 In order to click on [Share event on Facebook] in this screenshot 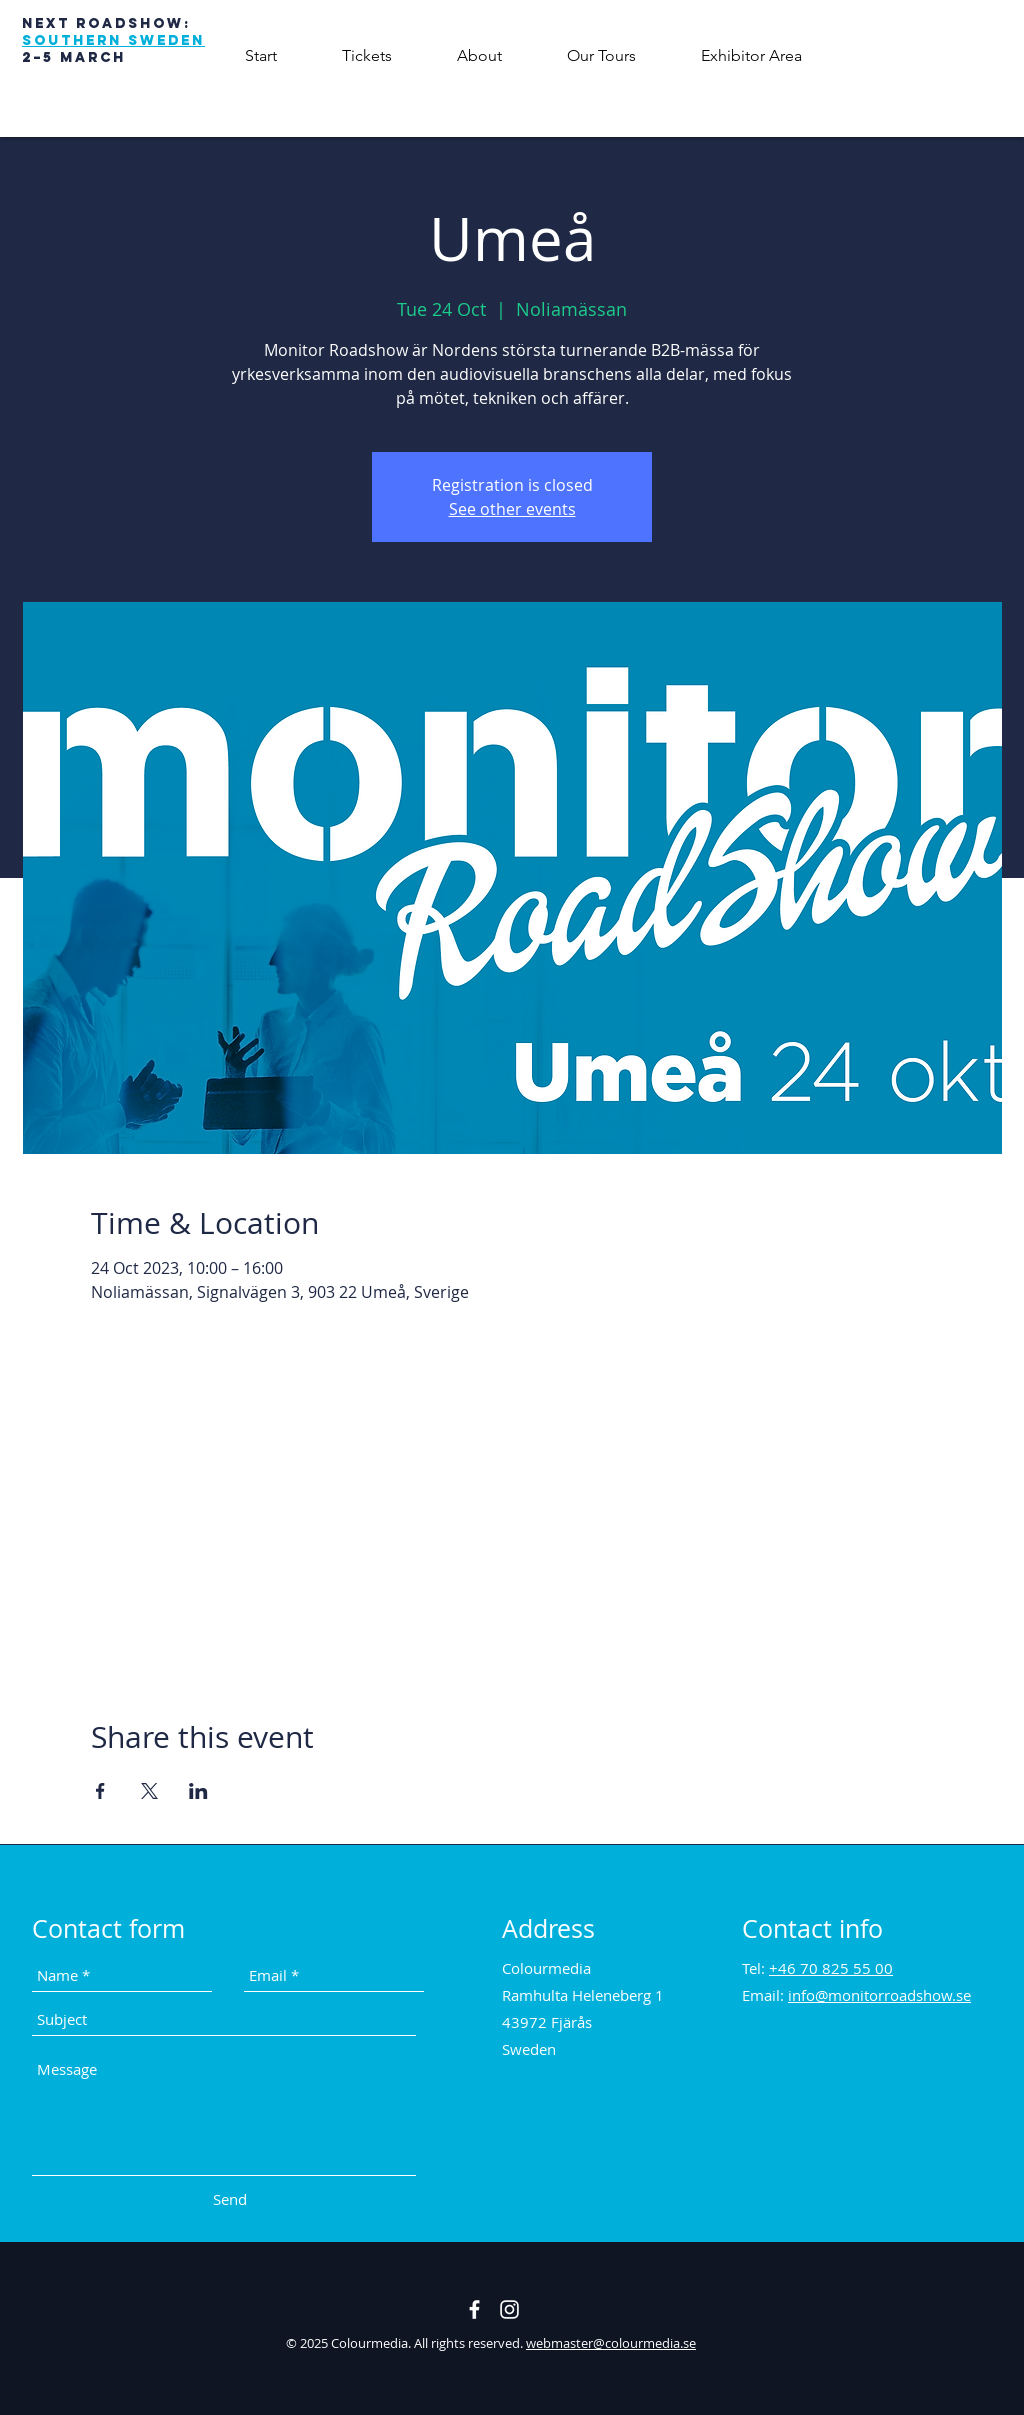, I will do `click(100, 1791)`.